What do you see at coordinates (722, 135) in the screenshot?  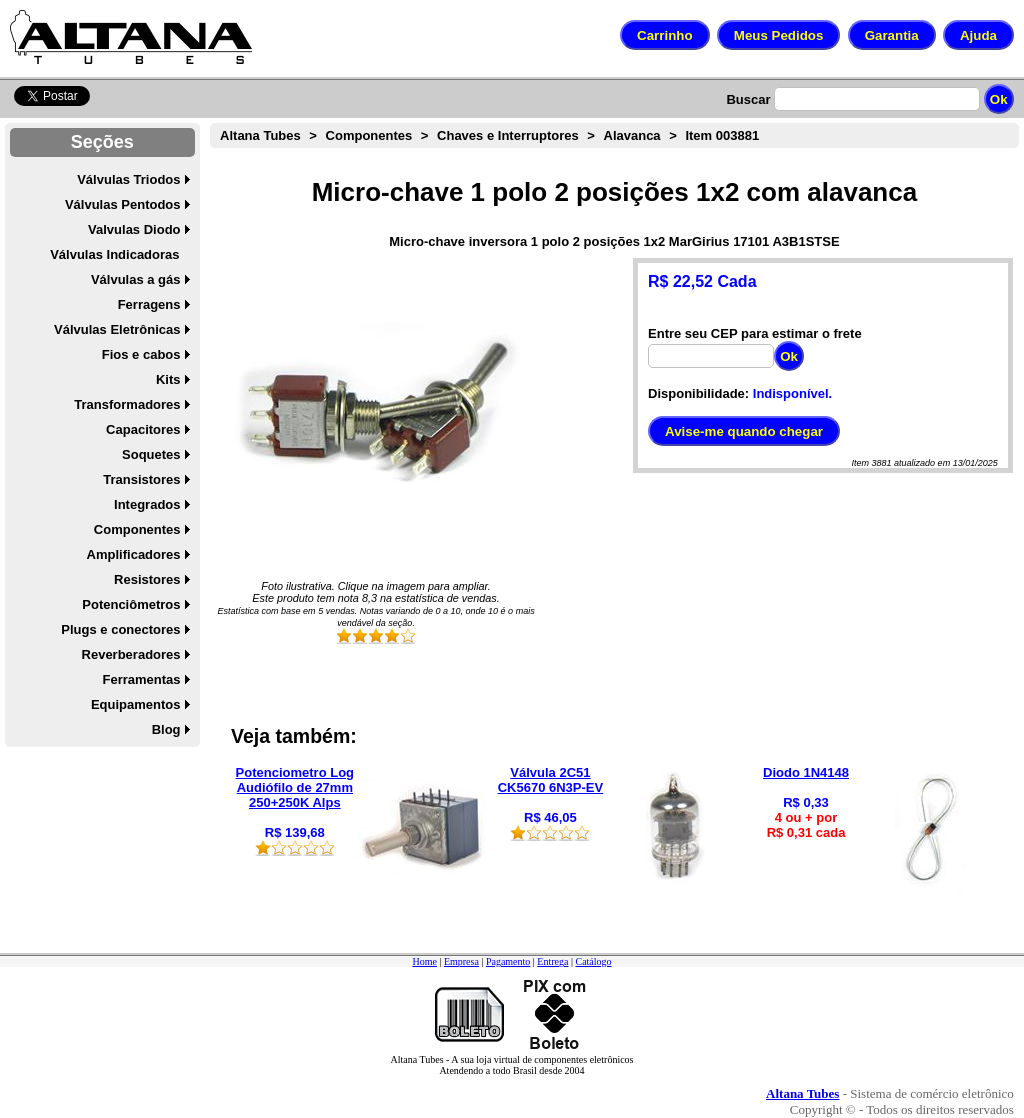 I see `Item 003881` at bounding box center [722, 135].